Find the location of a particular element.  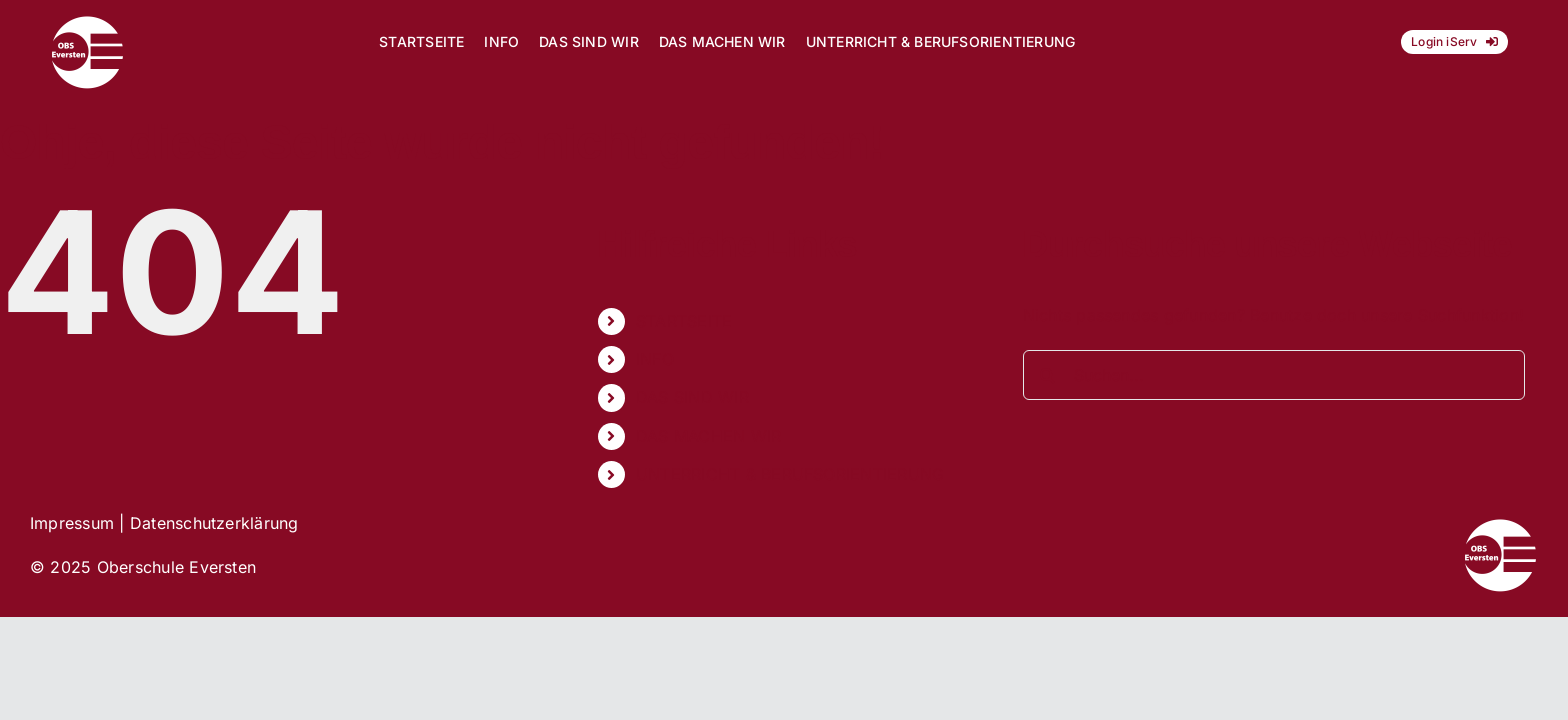

Impressum is located at coordinates (72, 523).